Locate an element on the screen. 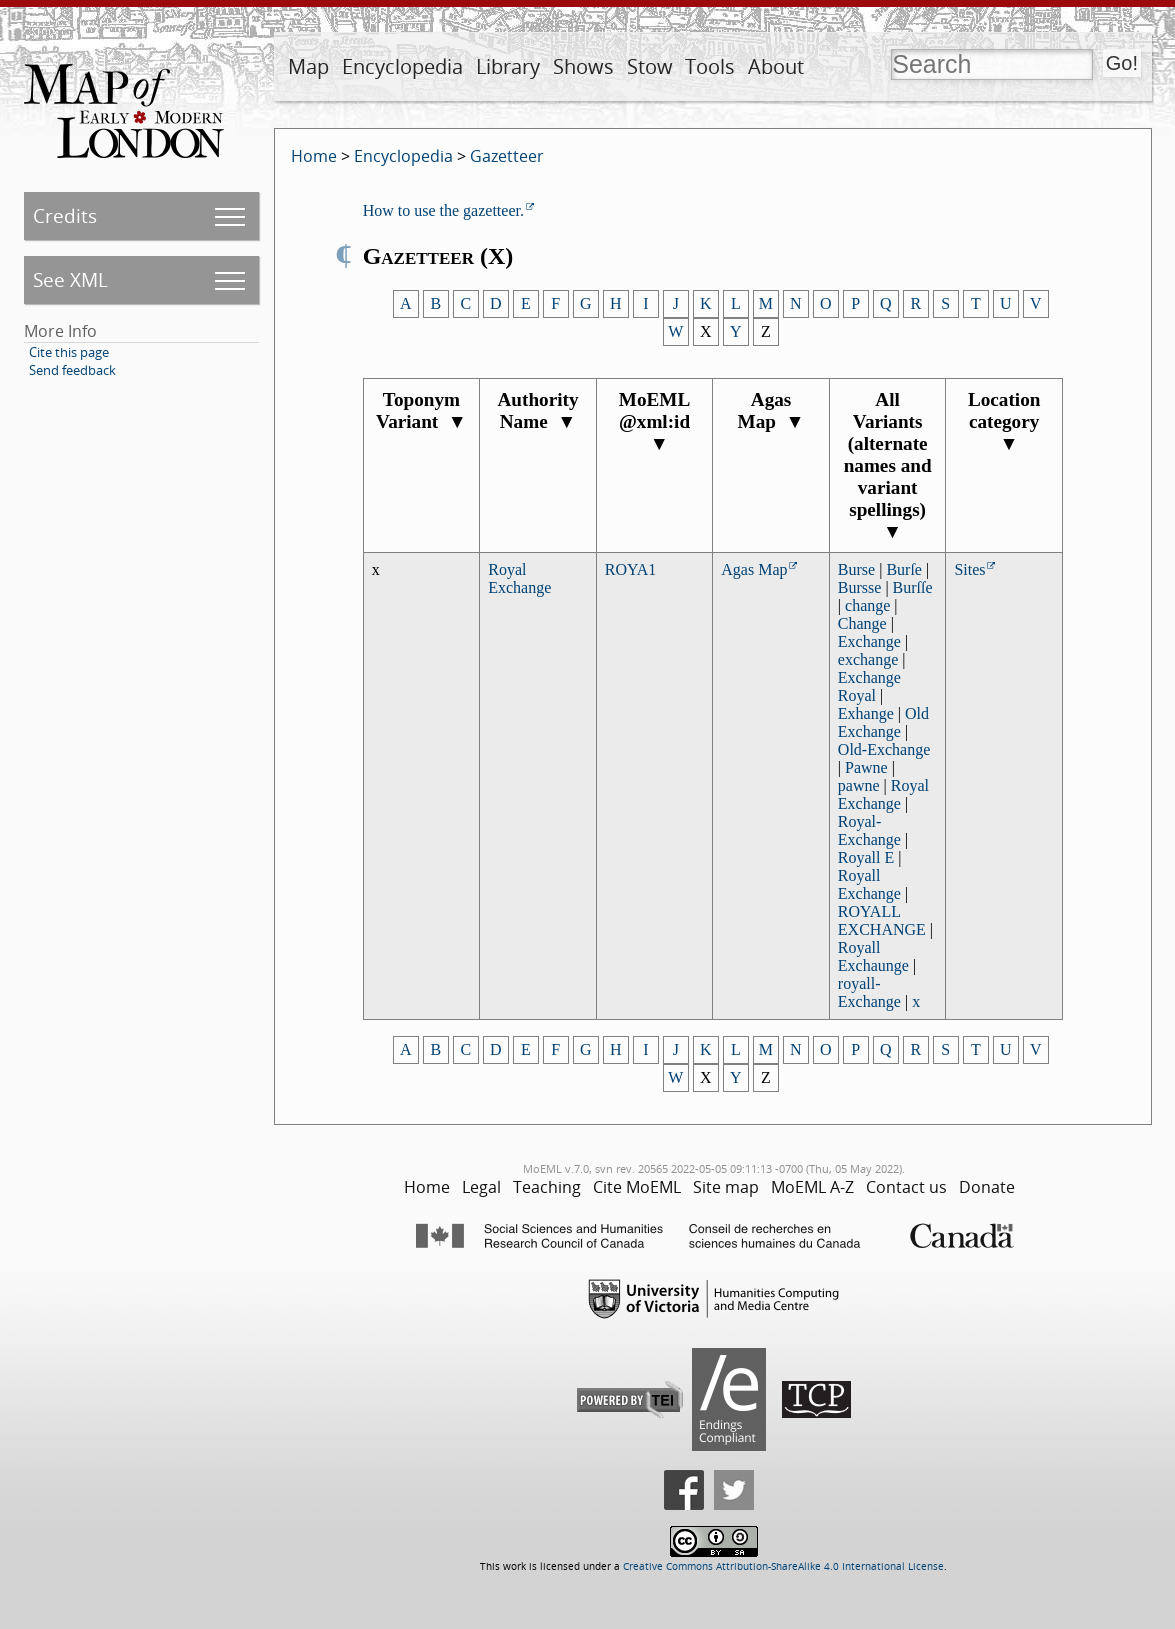 This screenshot has height=1629, width=1175. royall-Exchange is located at coordinates (869, 992).